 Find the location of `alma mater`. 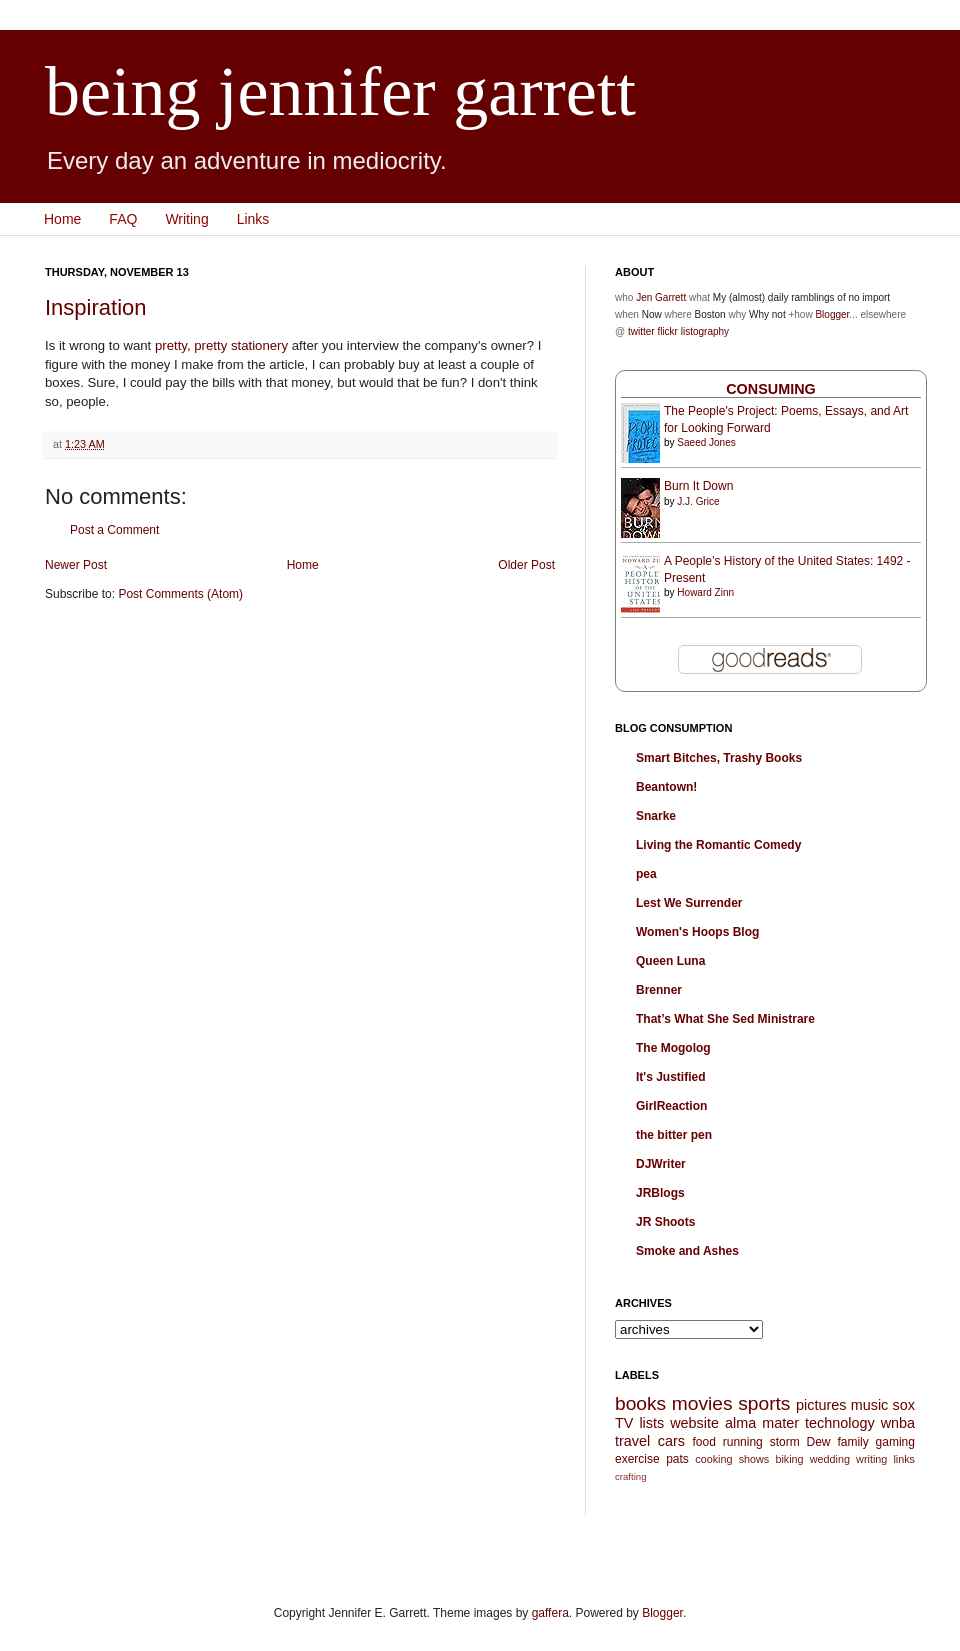

alma mater is located at coordinates (762, 1423).